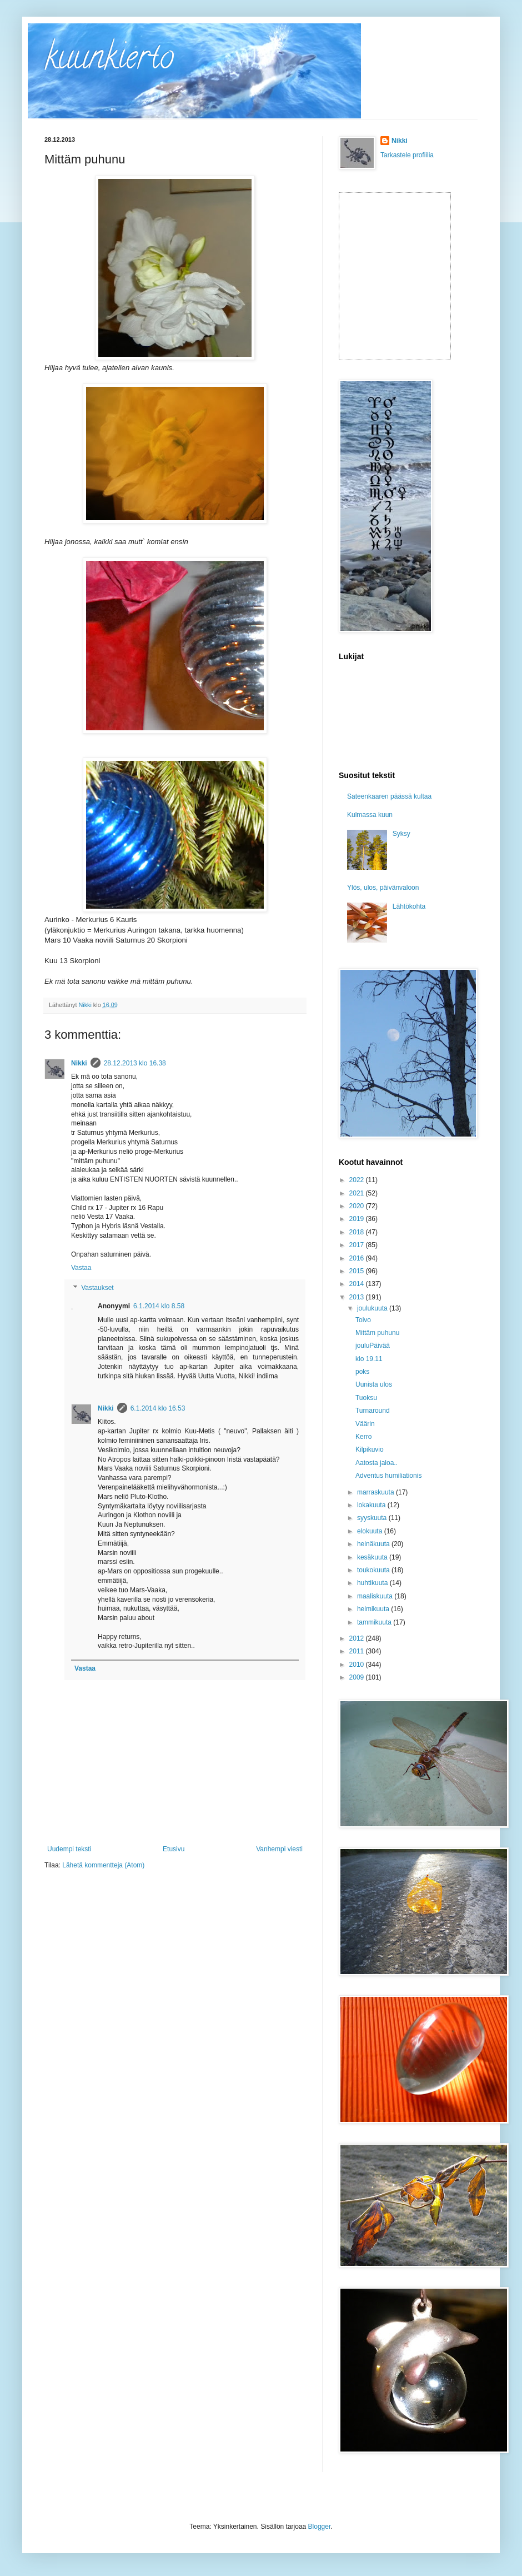 The width and height of the screenshot is (522, 2576). Describe the element at coordinates (376, 1463) in the screenshot. I see `Aatosta jaloa..` at that location.